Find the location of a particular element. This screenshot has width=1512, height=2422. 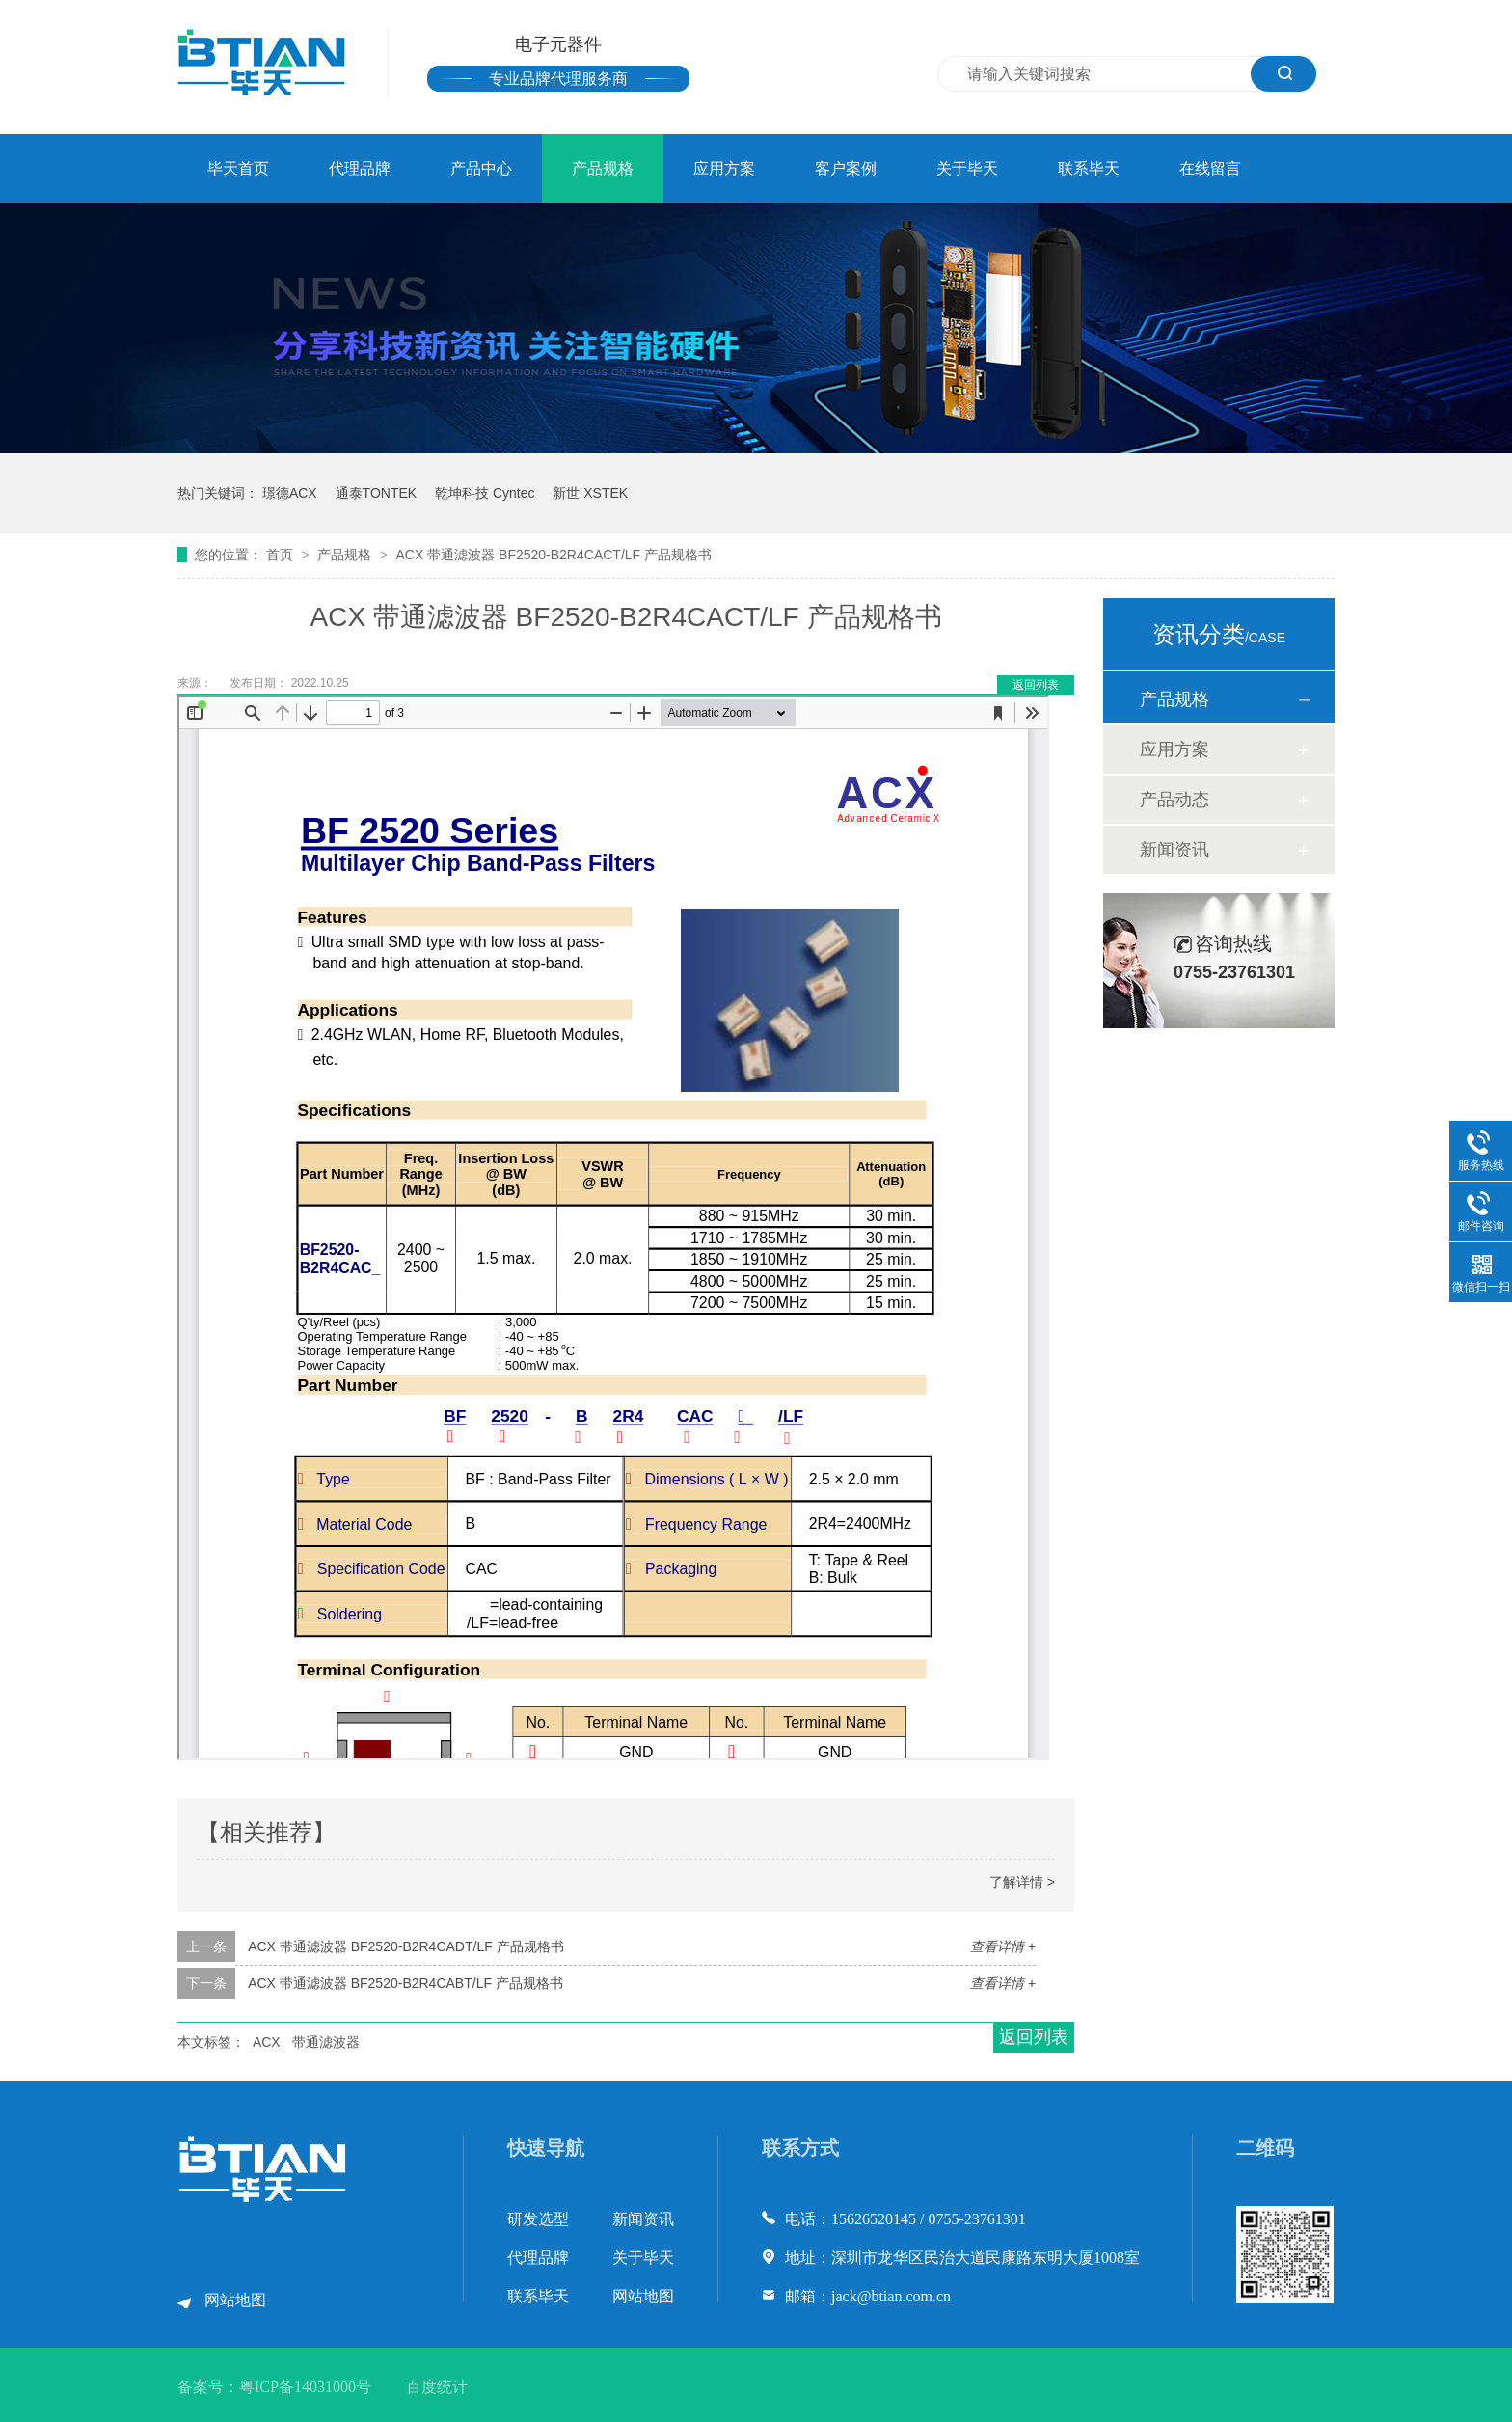

粤ICP备14031000号 is located at coordinates (305, 2387).